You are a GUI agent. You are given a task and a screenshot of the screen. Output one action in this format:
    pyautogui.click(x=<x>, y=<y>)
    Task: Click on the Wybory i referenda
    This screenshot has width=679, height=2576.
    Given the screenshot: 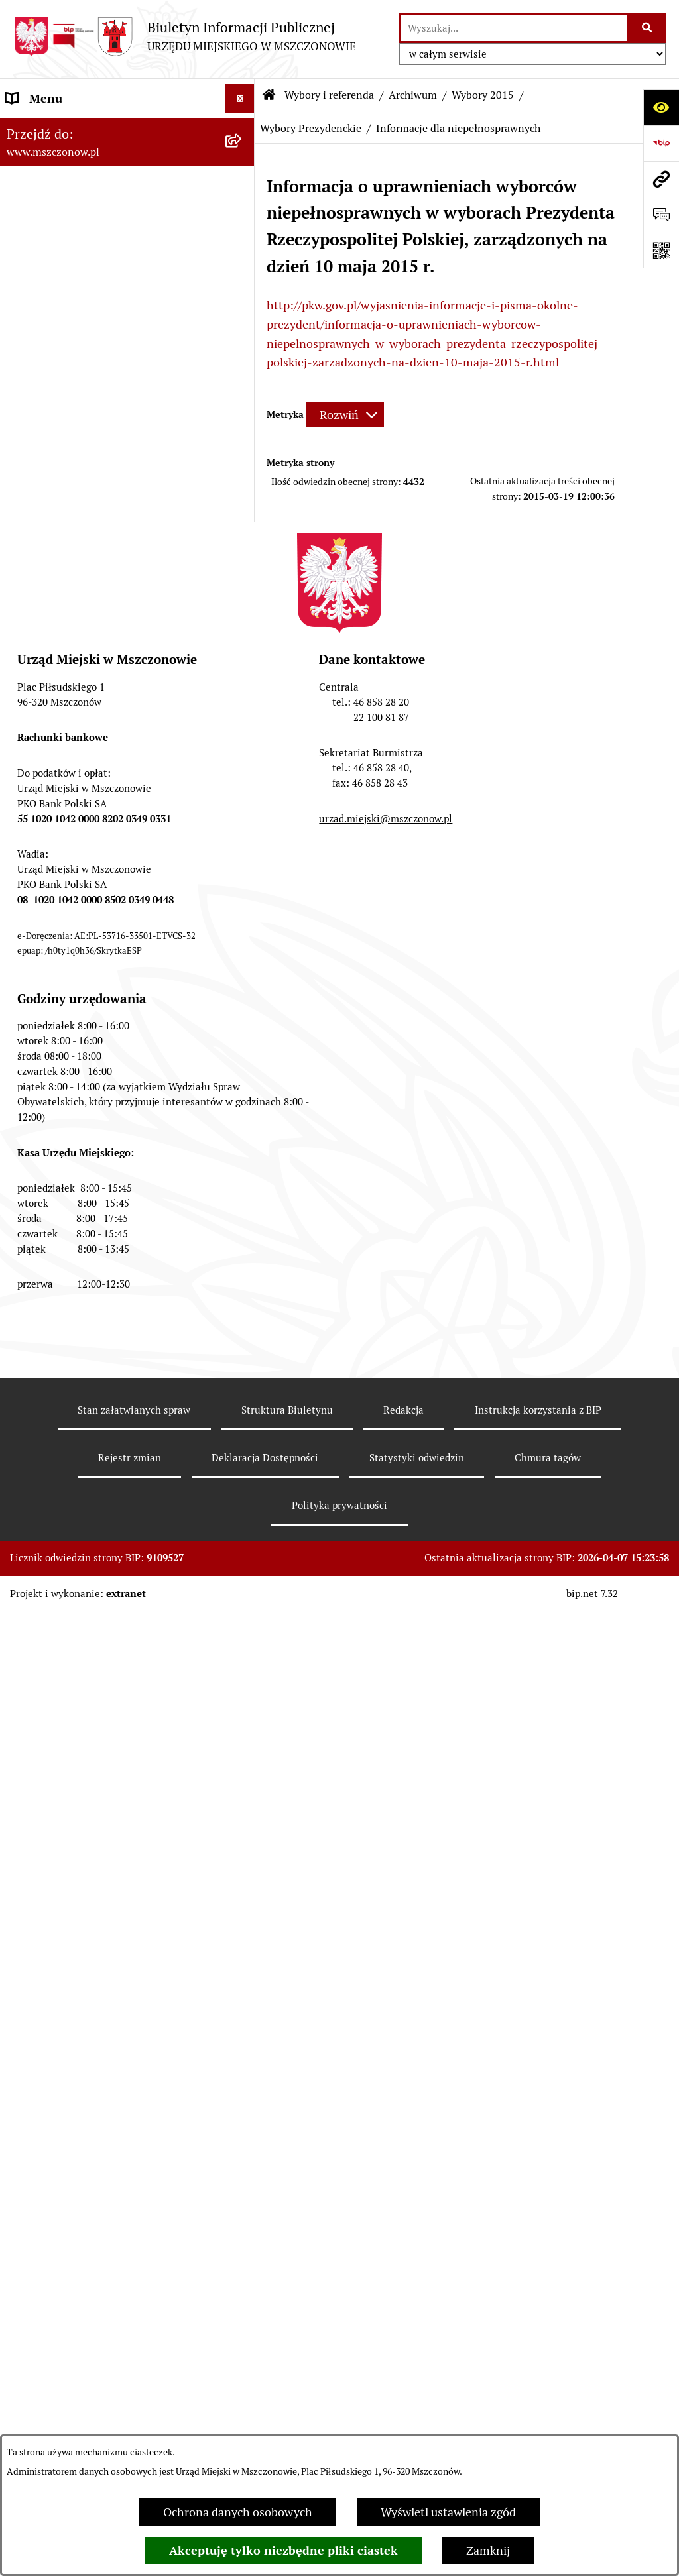 What is the action you would take?
    pyautogui.click(x=329, y=95)
    